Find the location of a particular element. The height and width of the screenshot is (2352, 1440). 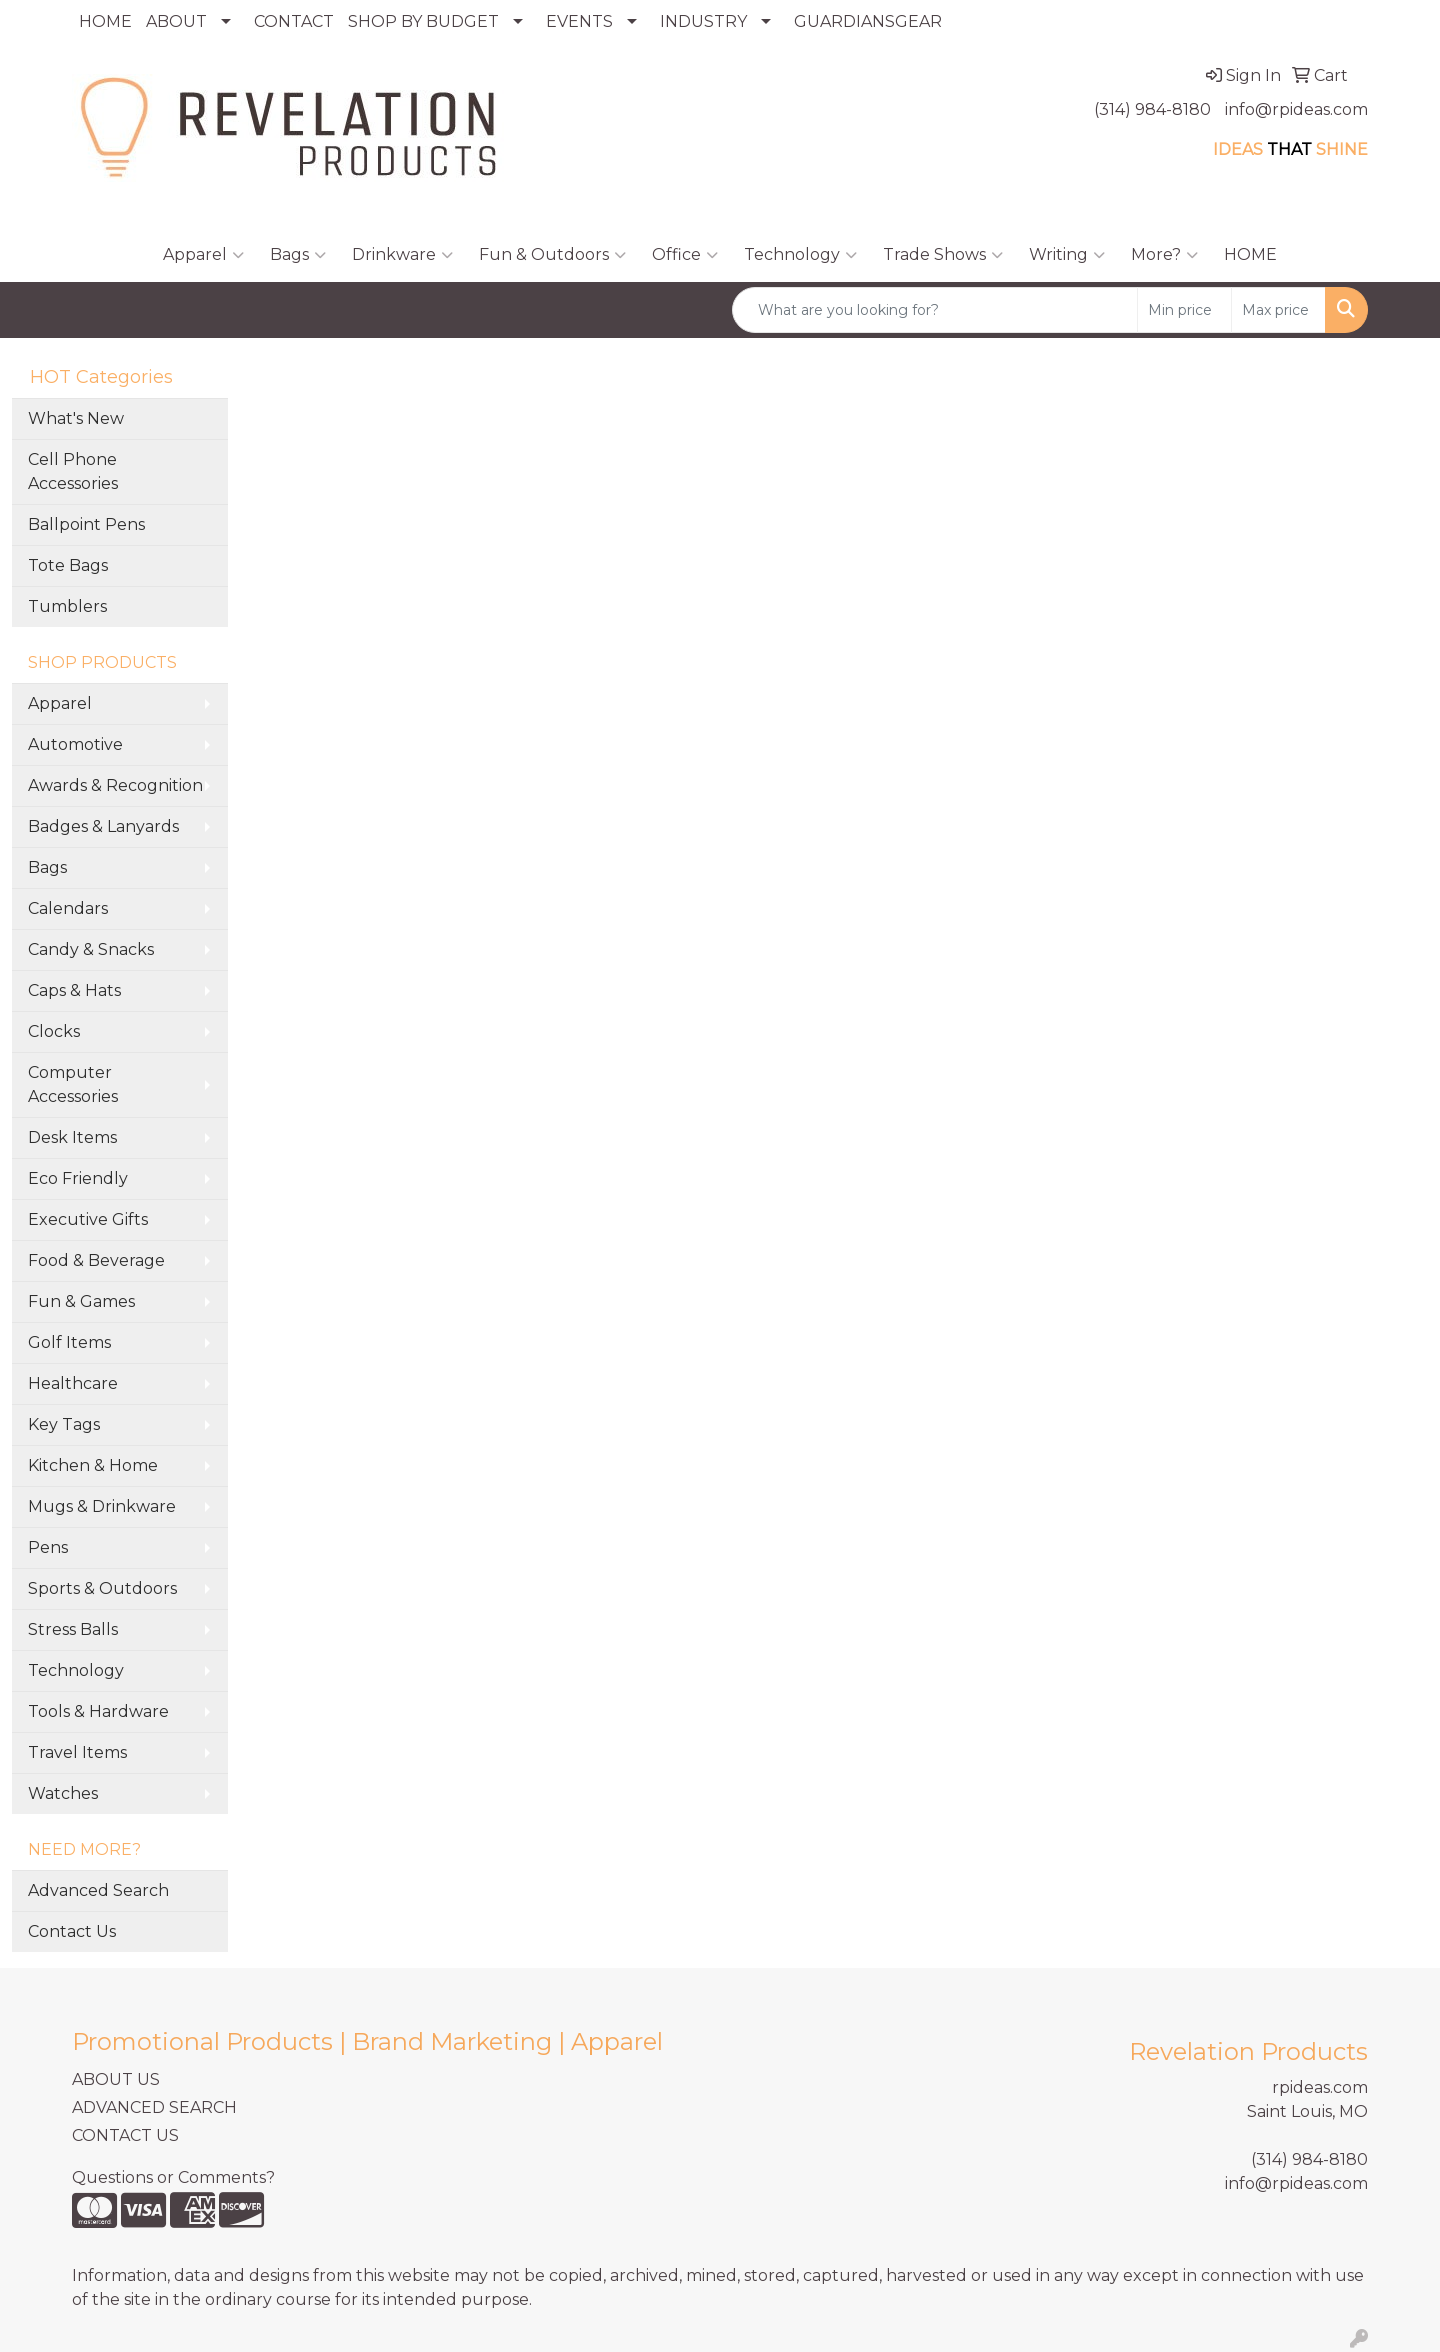

Writing is located at coordinates (1067, 255).